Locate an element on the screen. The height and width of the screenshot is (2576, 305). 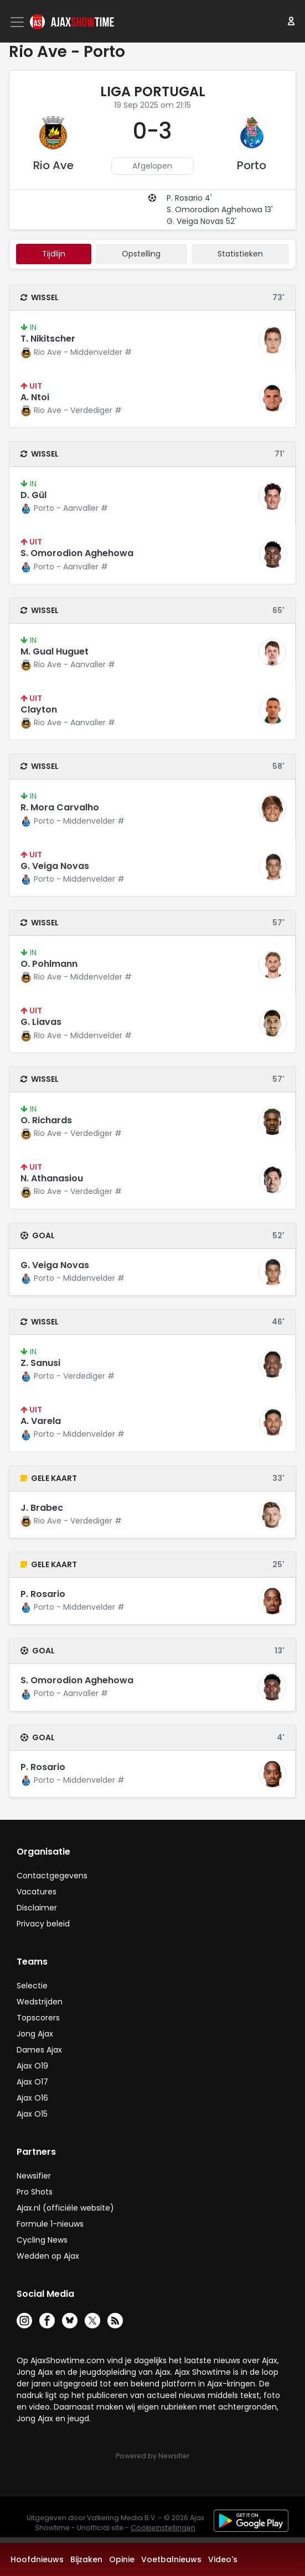
Hoofdnieuws is located at coordinates (37, 2559).